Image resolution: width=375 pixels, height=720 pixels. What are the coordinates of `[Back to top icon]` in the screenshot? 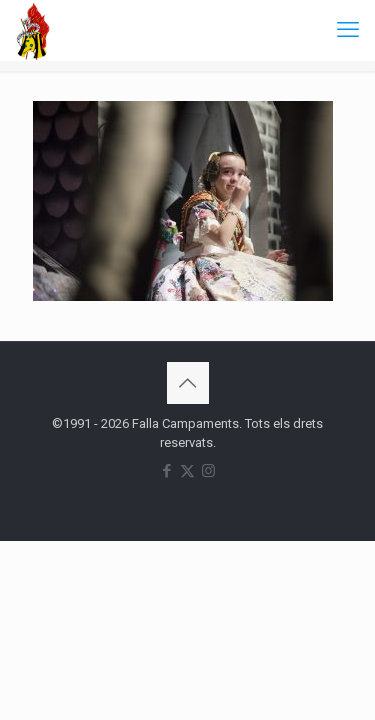 It's located at (188, 383).